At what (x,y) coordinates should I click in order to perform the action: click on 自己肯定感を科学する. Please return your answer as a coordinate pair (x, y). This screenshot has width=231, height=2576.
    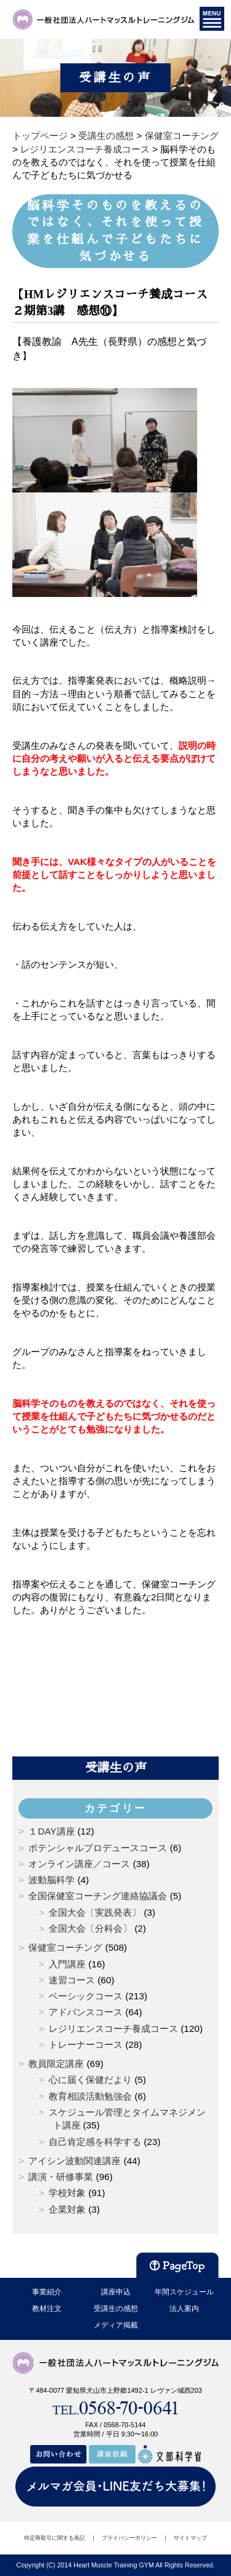
    Looking at the image, I should click on (95, 2141).